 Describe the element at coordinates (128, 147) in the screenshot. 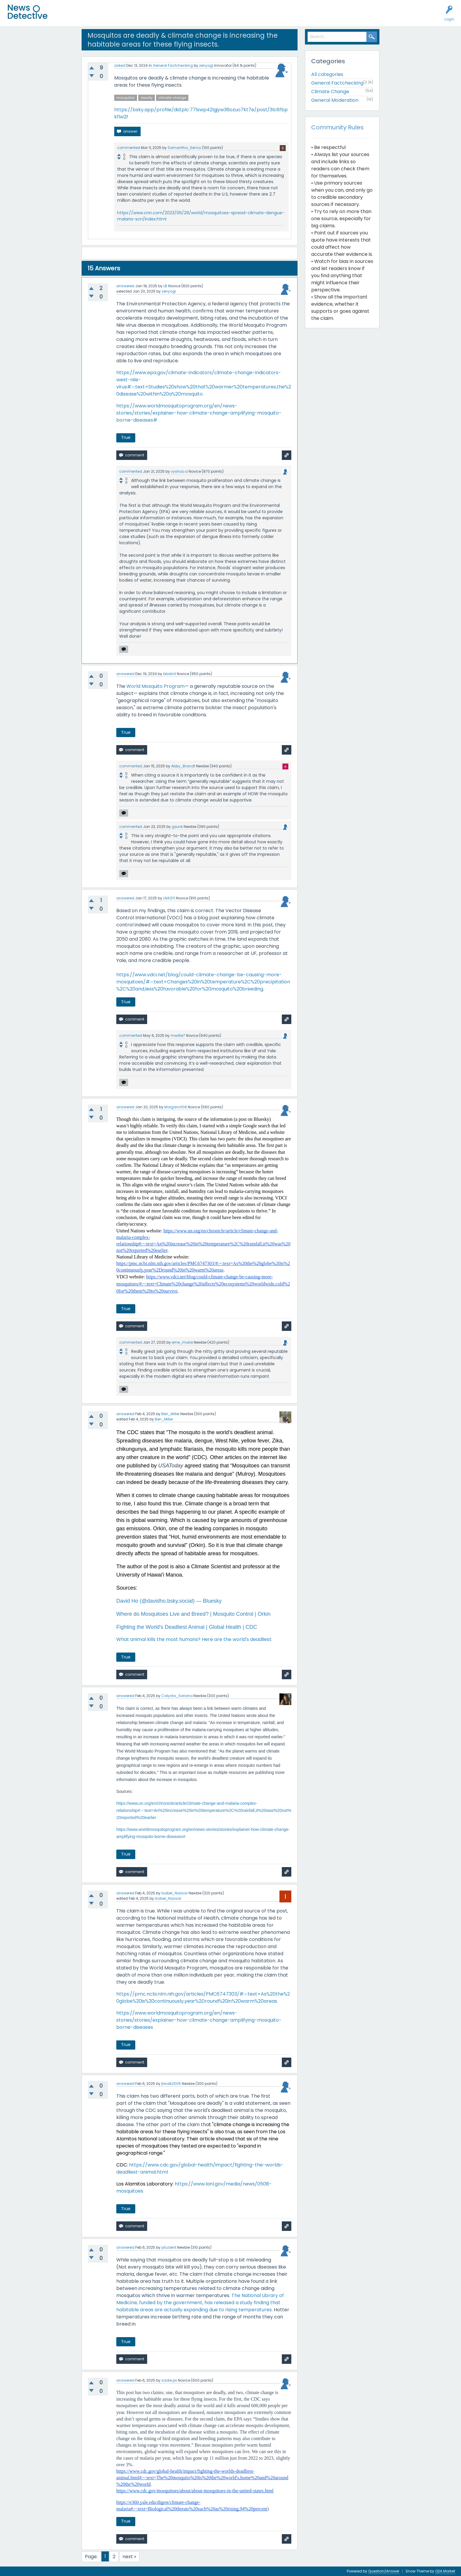

I see `commented` at that location.